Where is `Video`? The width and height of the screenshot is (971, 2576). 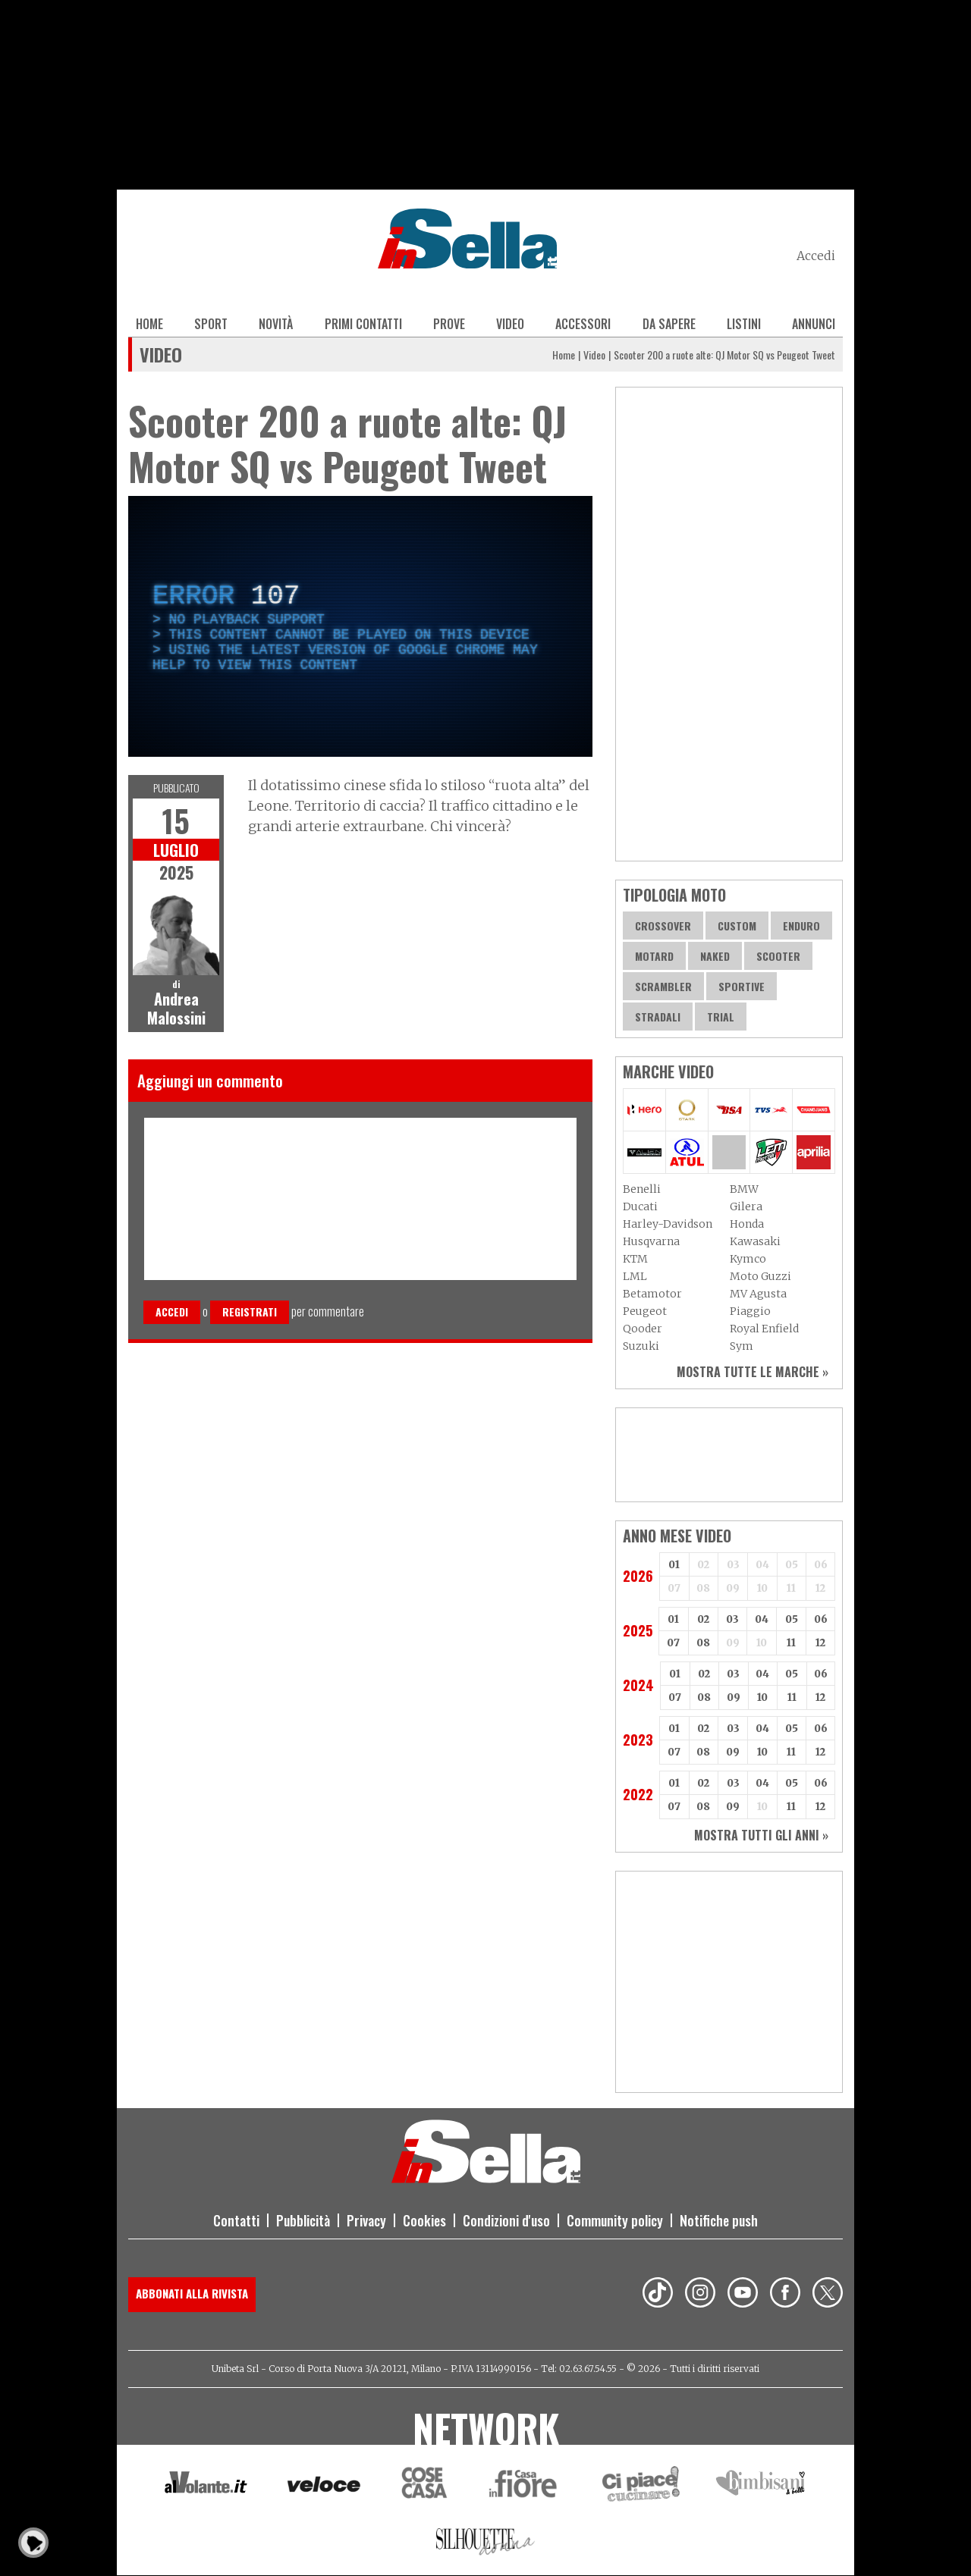
Video is located at coordinates (510, 324).